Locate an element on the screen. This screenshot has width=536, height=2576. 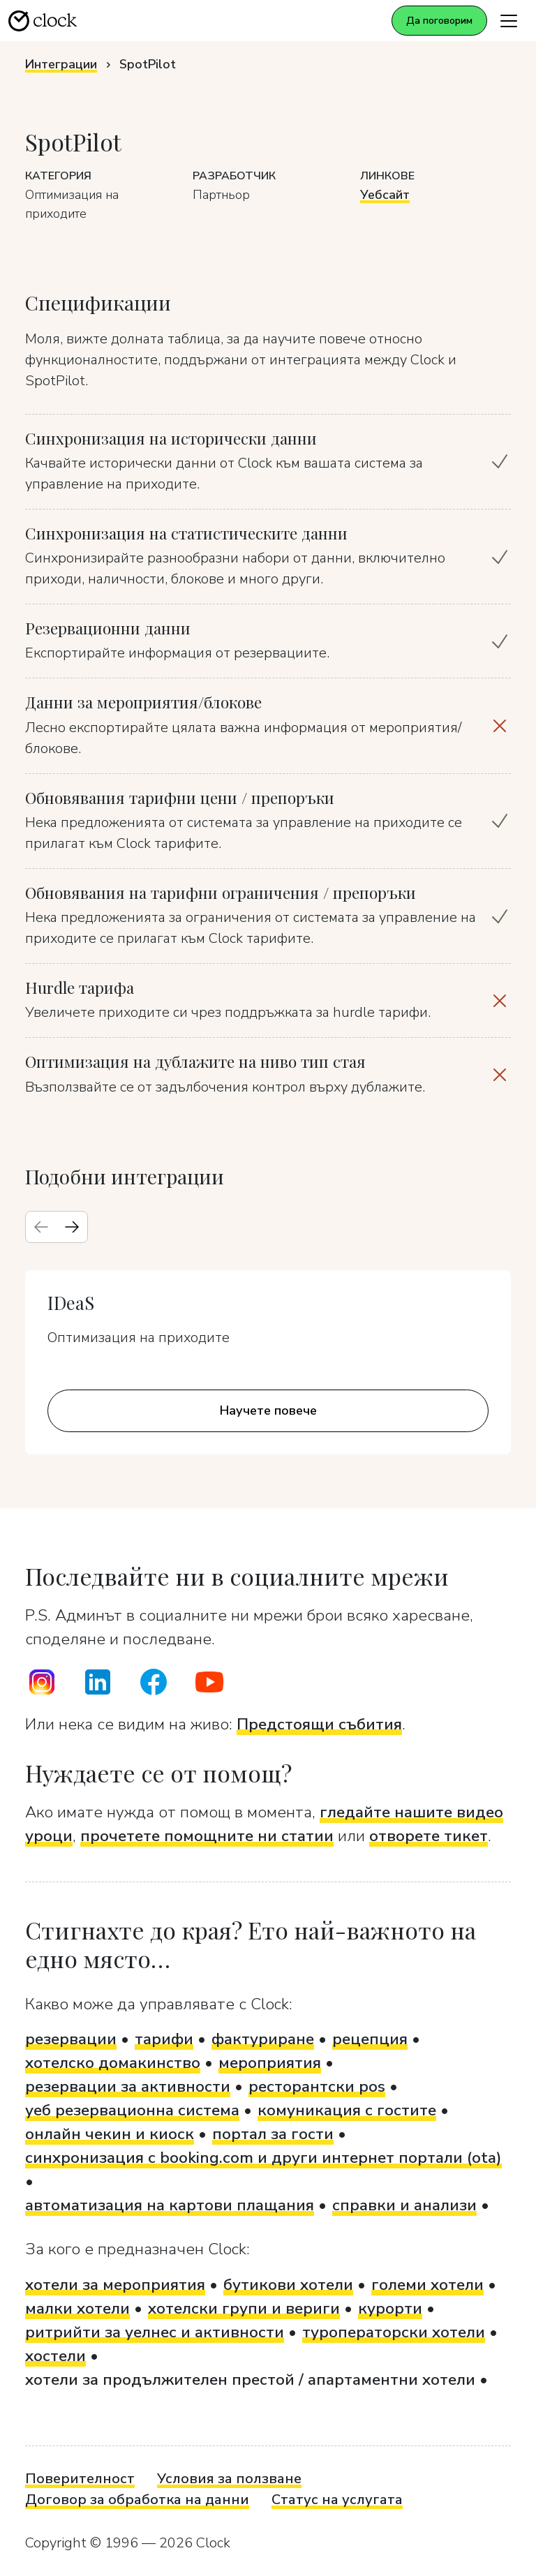
резервации за активности is located at coordinates (127, 2086).